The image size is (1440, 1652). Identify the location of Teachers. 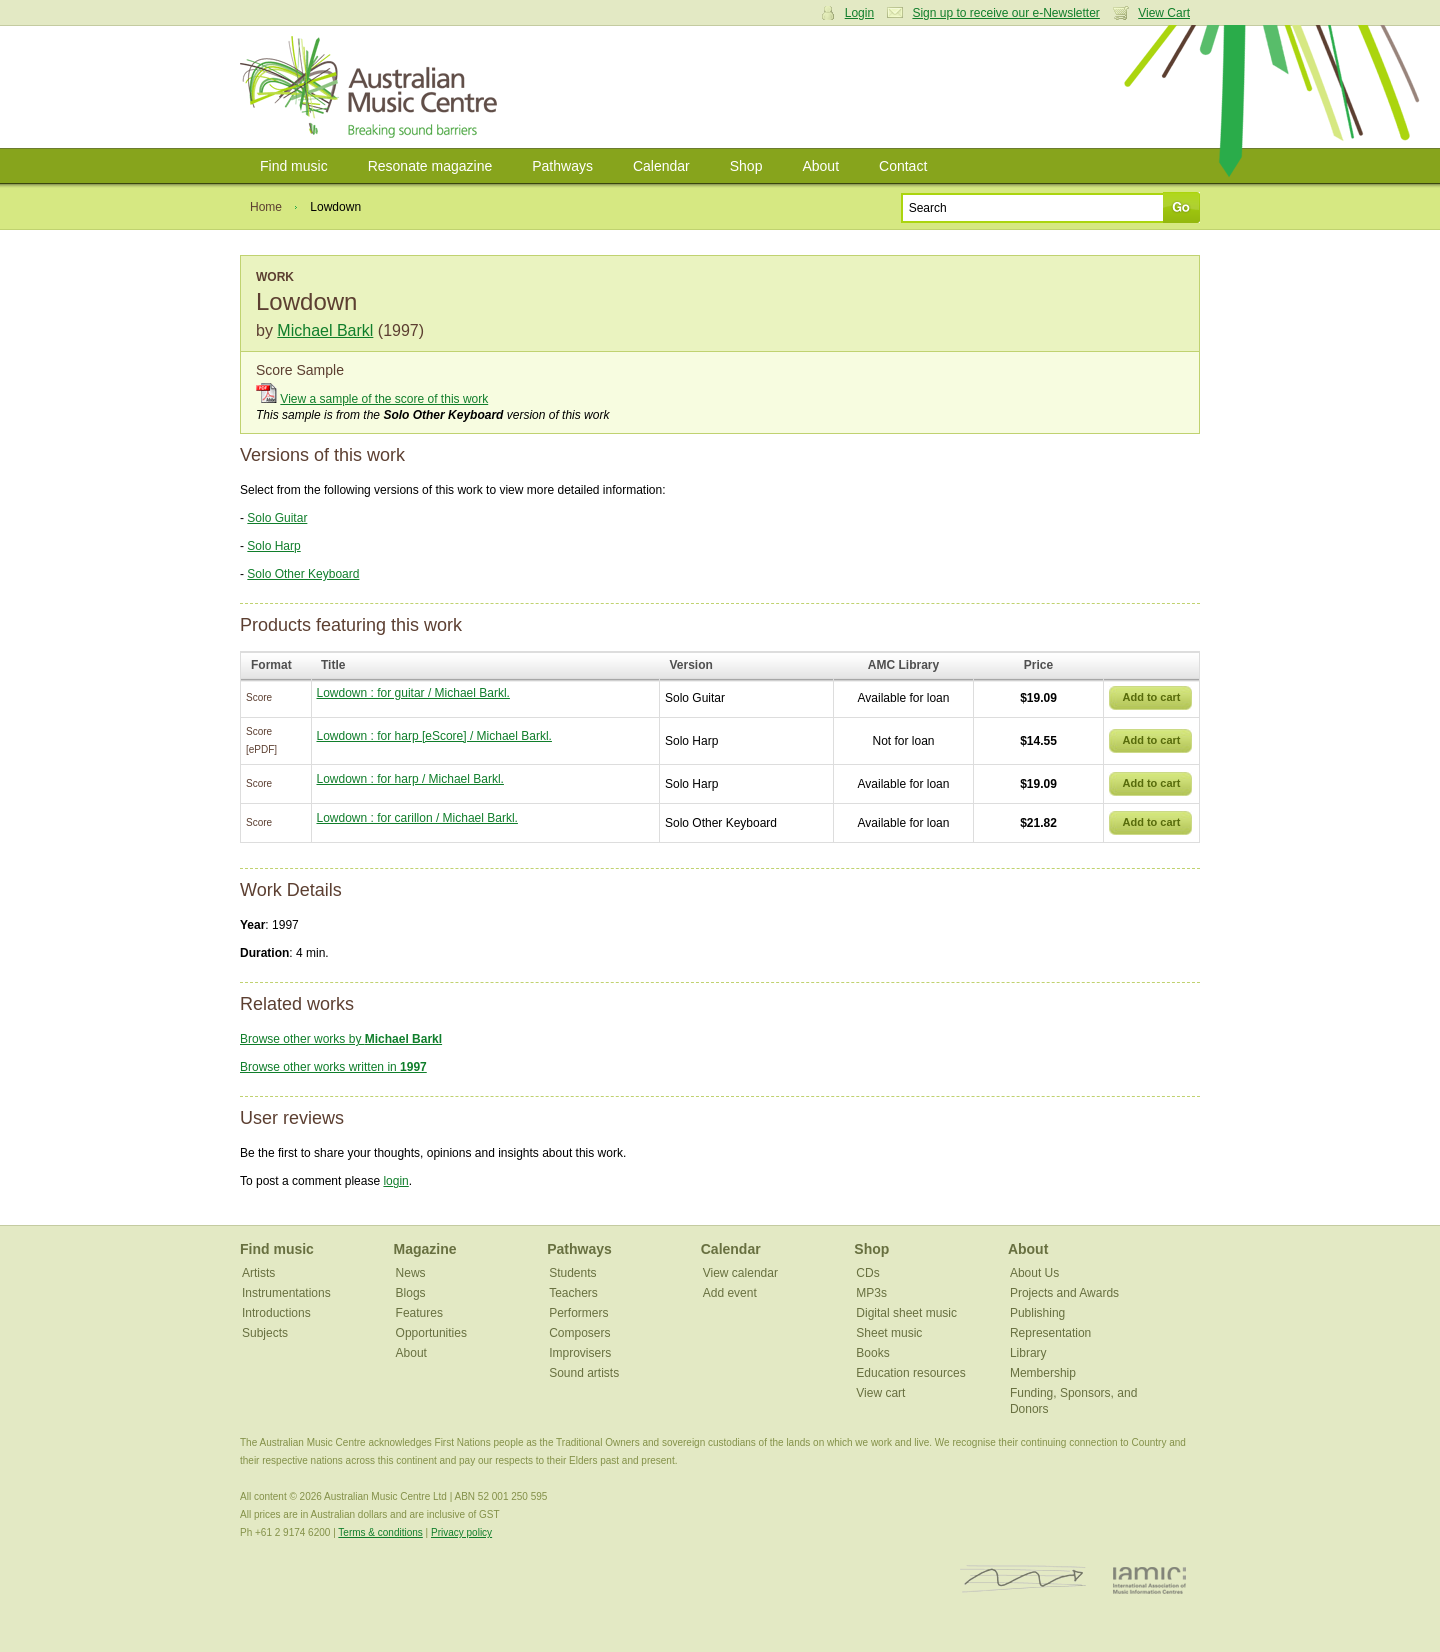
(573, 1293).